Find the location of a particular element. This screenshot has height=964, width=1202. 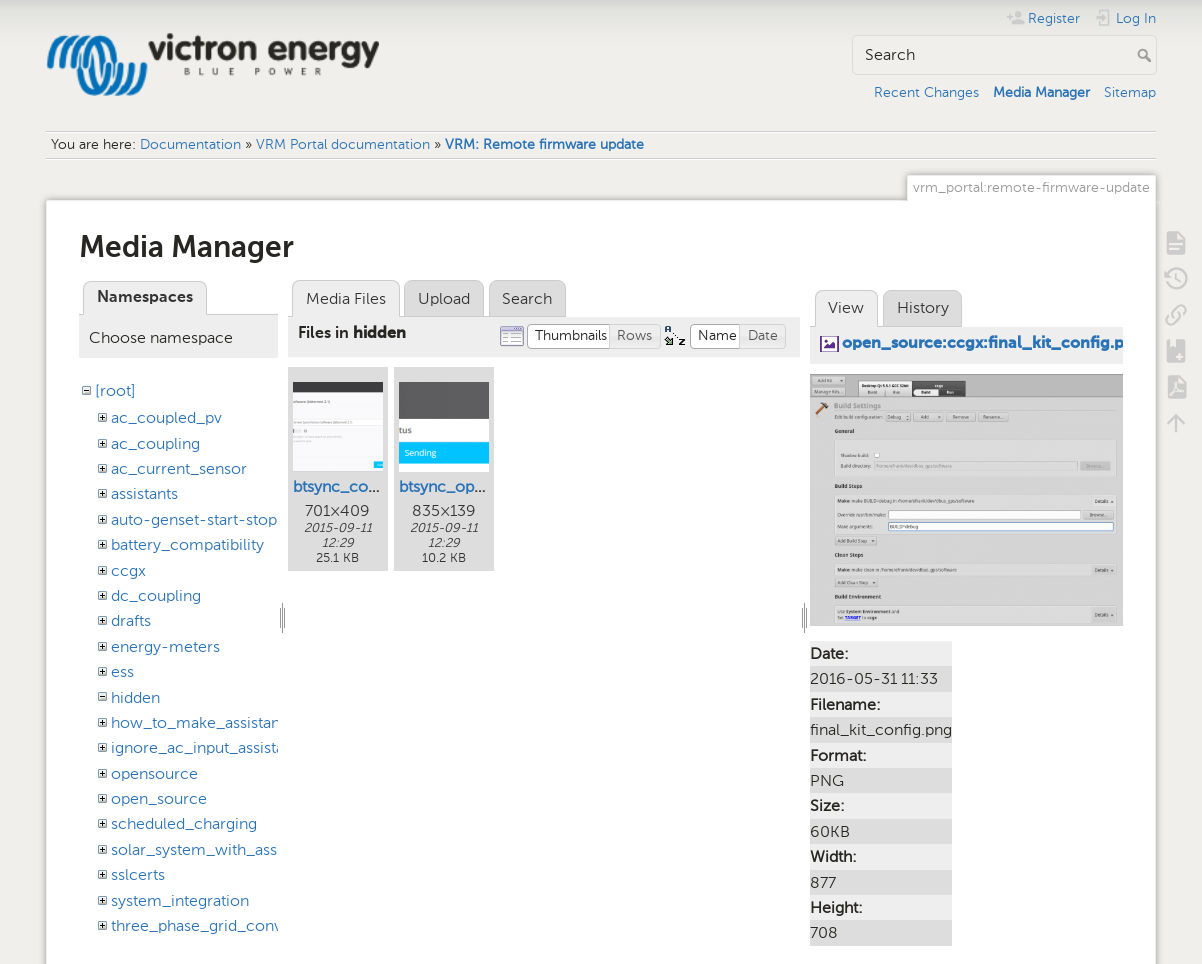

how_to_make_assistant_settings is located at coordinates (230, 722).